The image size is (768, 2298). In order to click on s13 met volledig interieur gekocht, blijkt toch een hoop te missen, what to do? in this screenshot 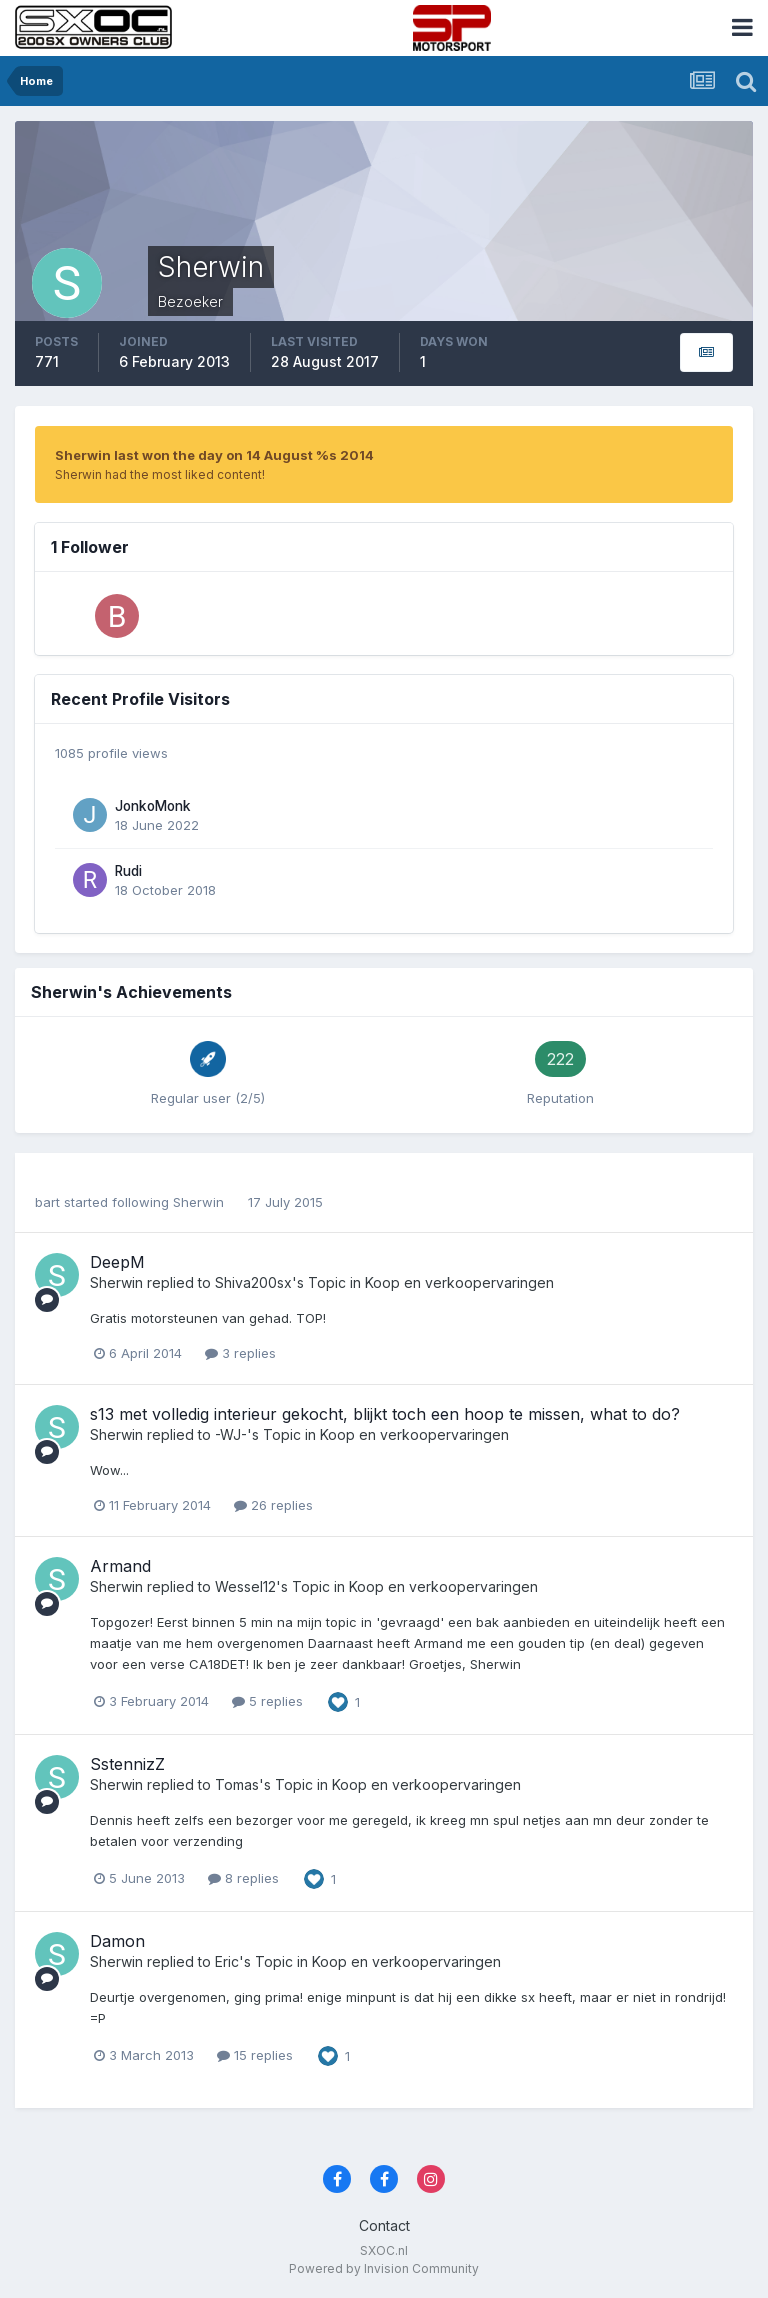, I will do `click(385, 1414)`.